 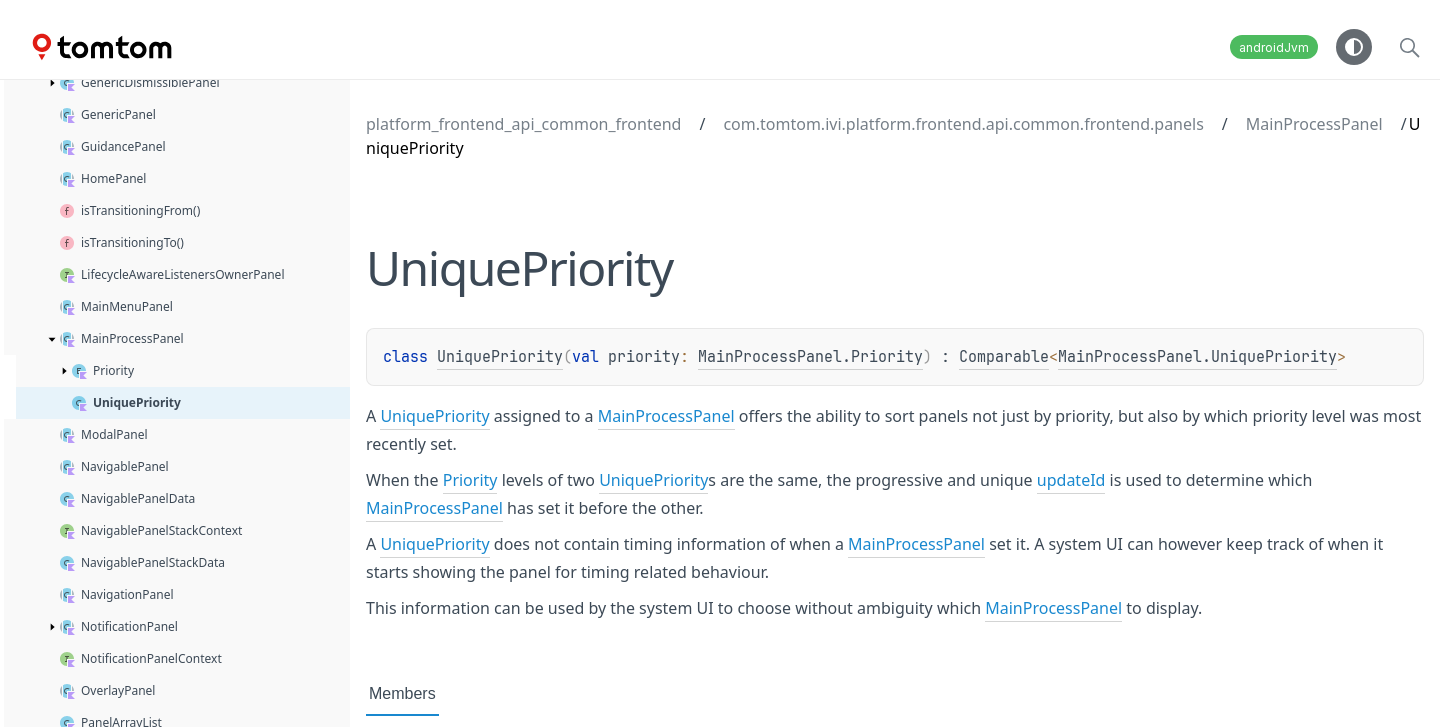 What do you see at coordinates (963, 124) in the screenshot?
I see `com.tomtom.ivi.platform.frontend.api.common.frontend.panels` at bounding box center [963, 124].